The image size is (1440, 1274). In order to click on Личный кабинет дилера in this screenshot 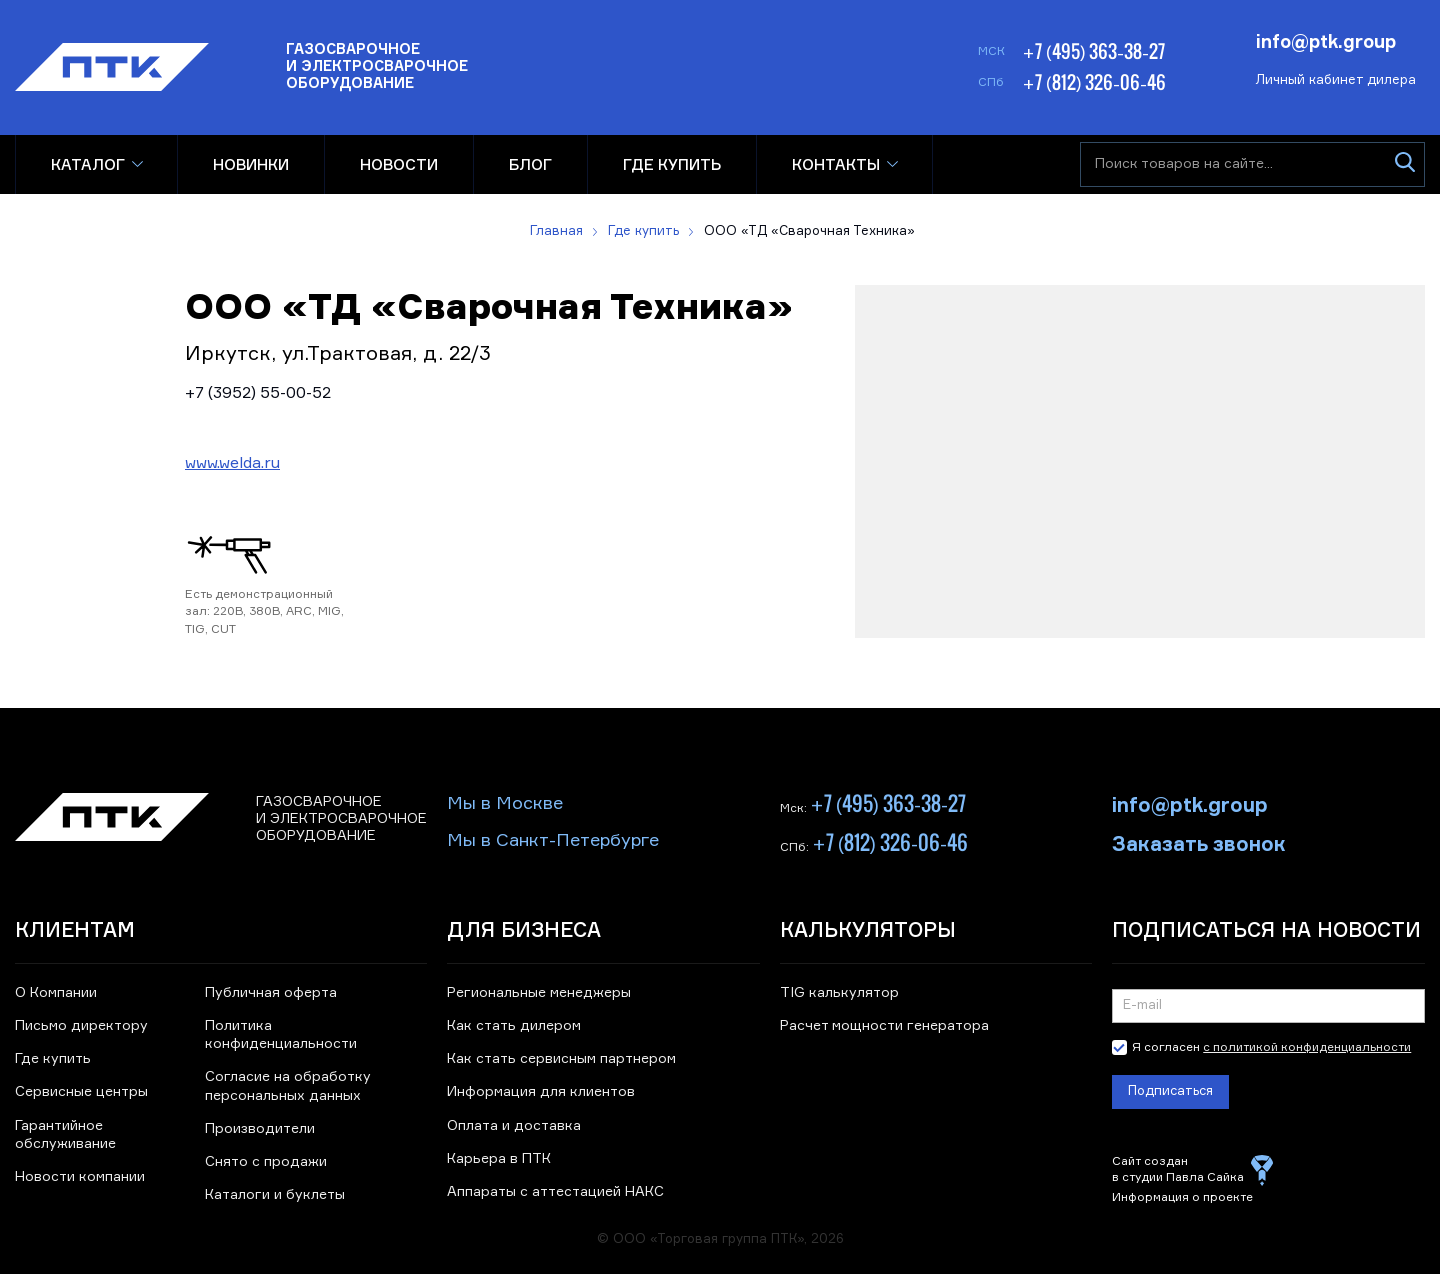, I will do `click(1336, 80)`.